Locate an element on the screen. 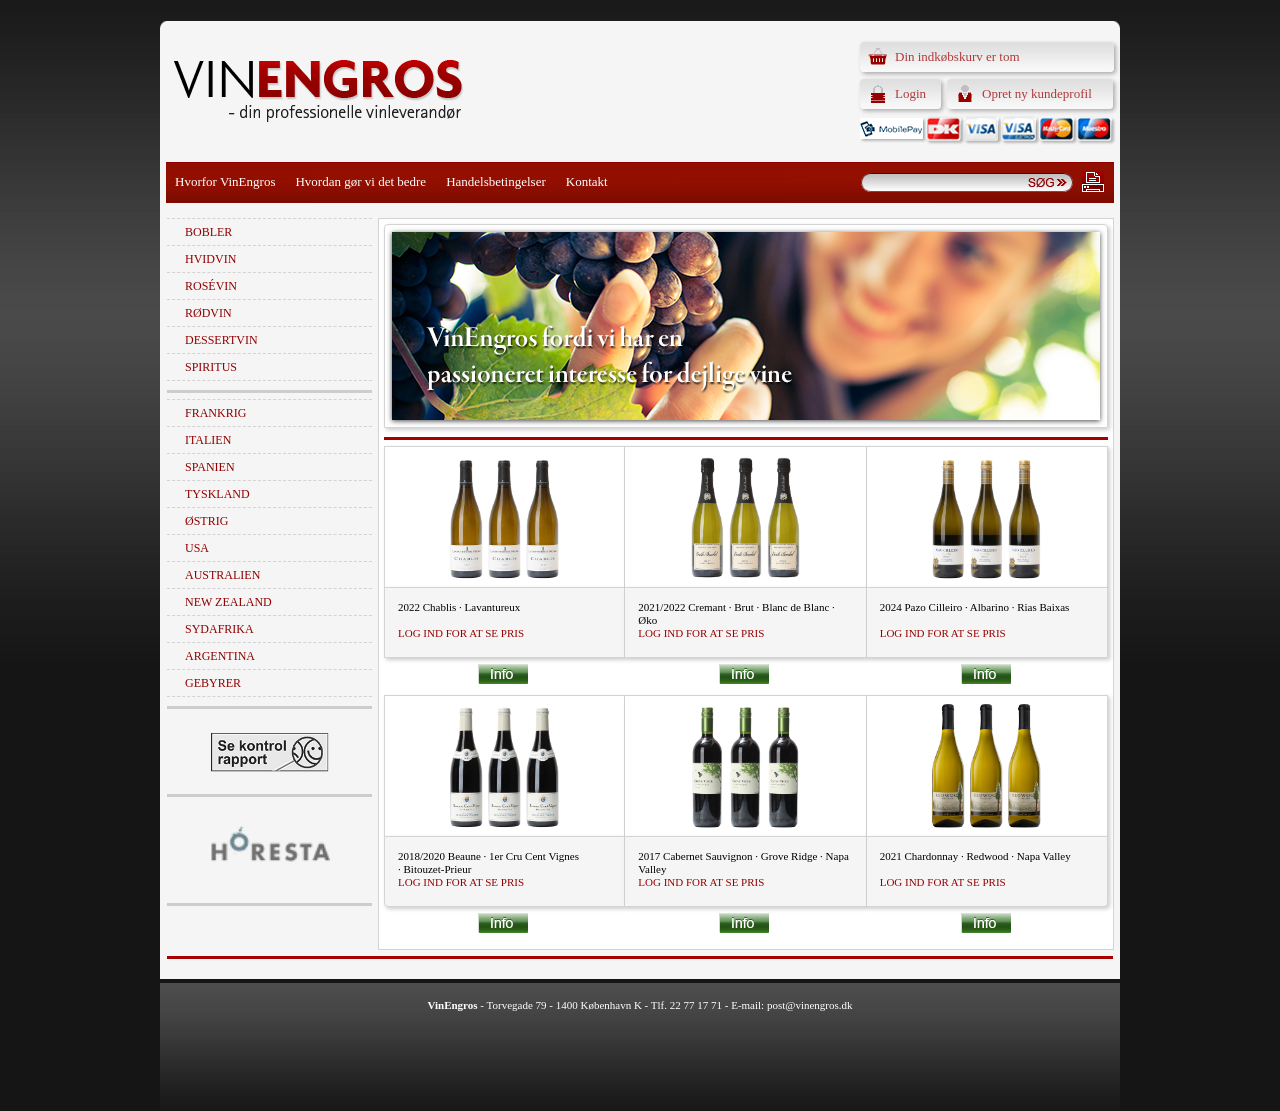 Image resolution: width=1280 pixels, height=1111 pixels. Kontakt is located at coordinates (587, 181).